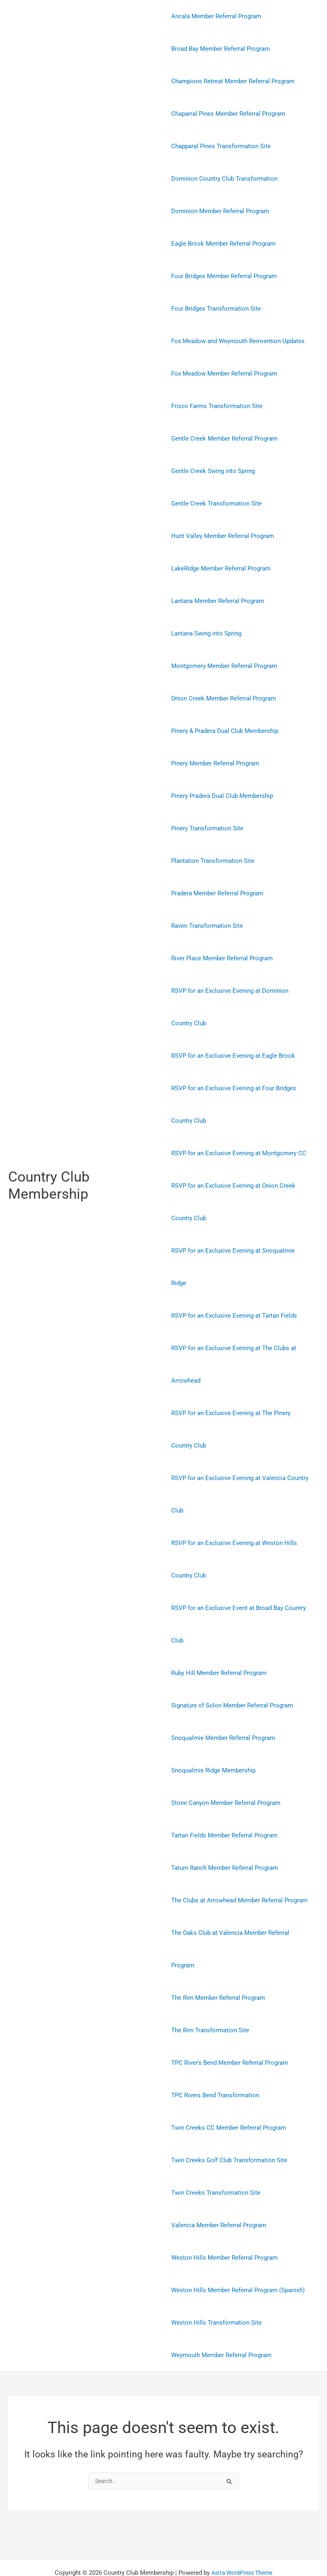 The height and width of the screenshot is (2576, 327). I want to click on Astra WordPress Theme, so click(242, 2540).